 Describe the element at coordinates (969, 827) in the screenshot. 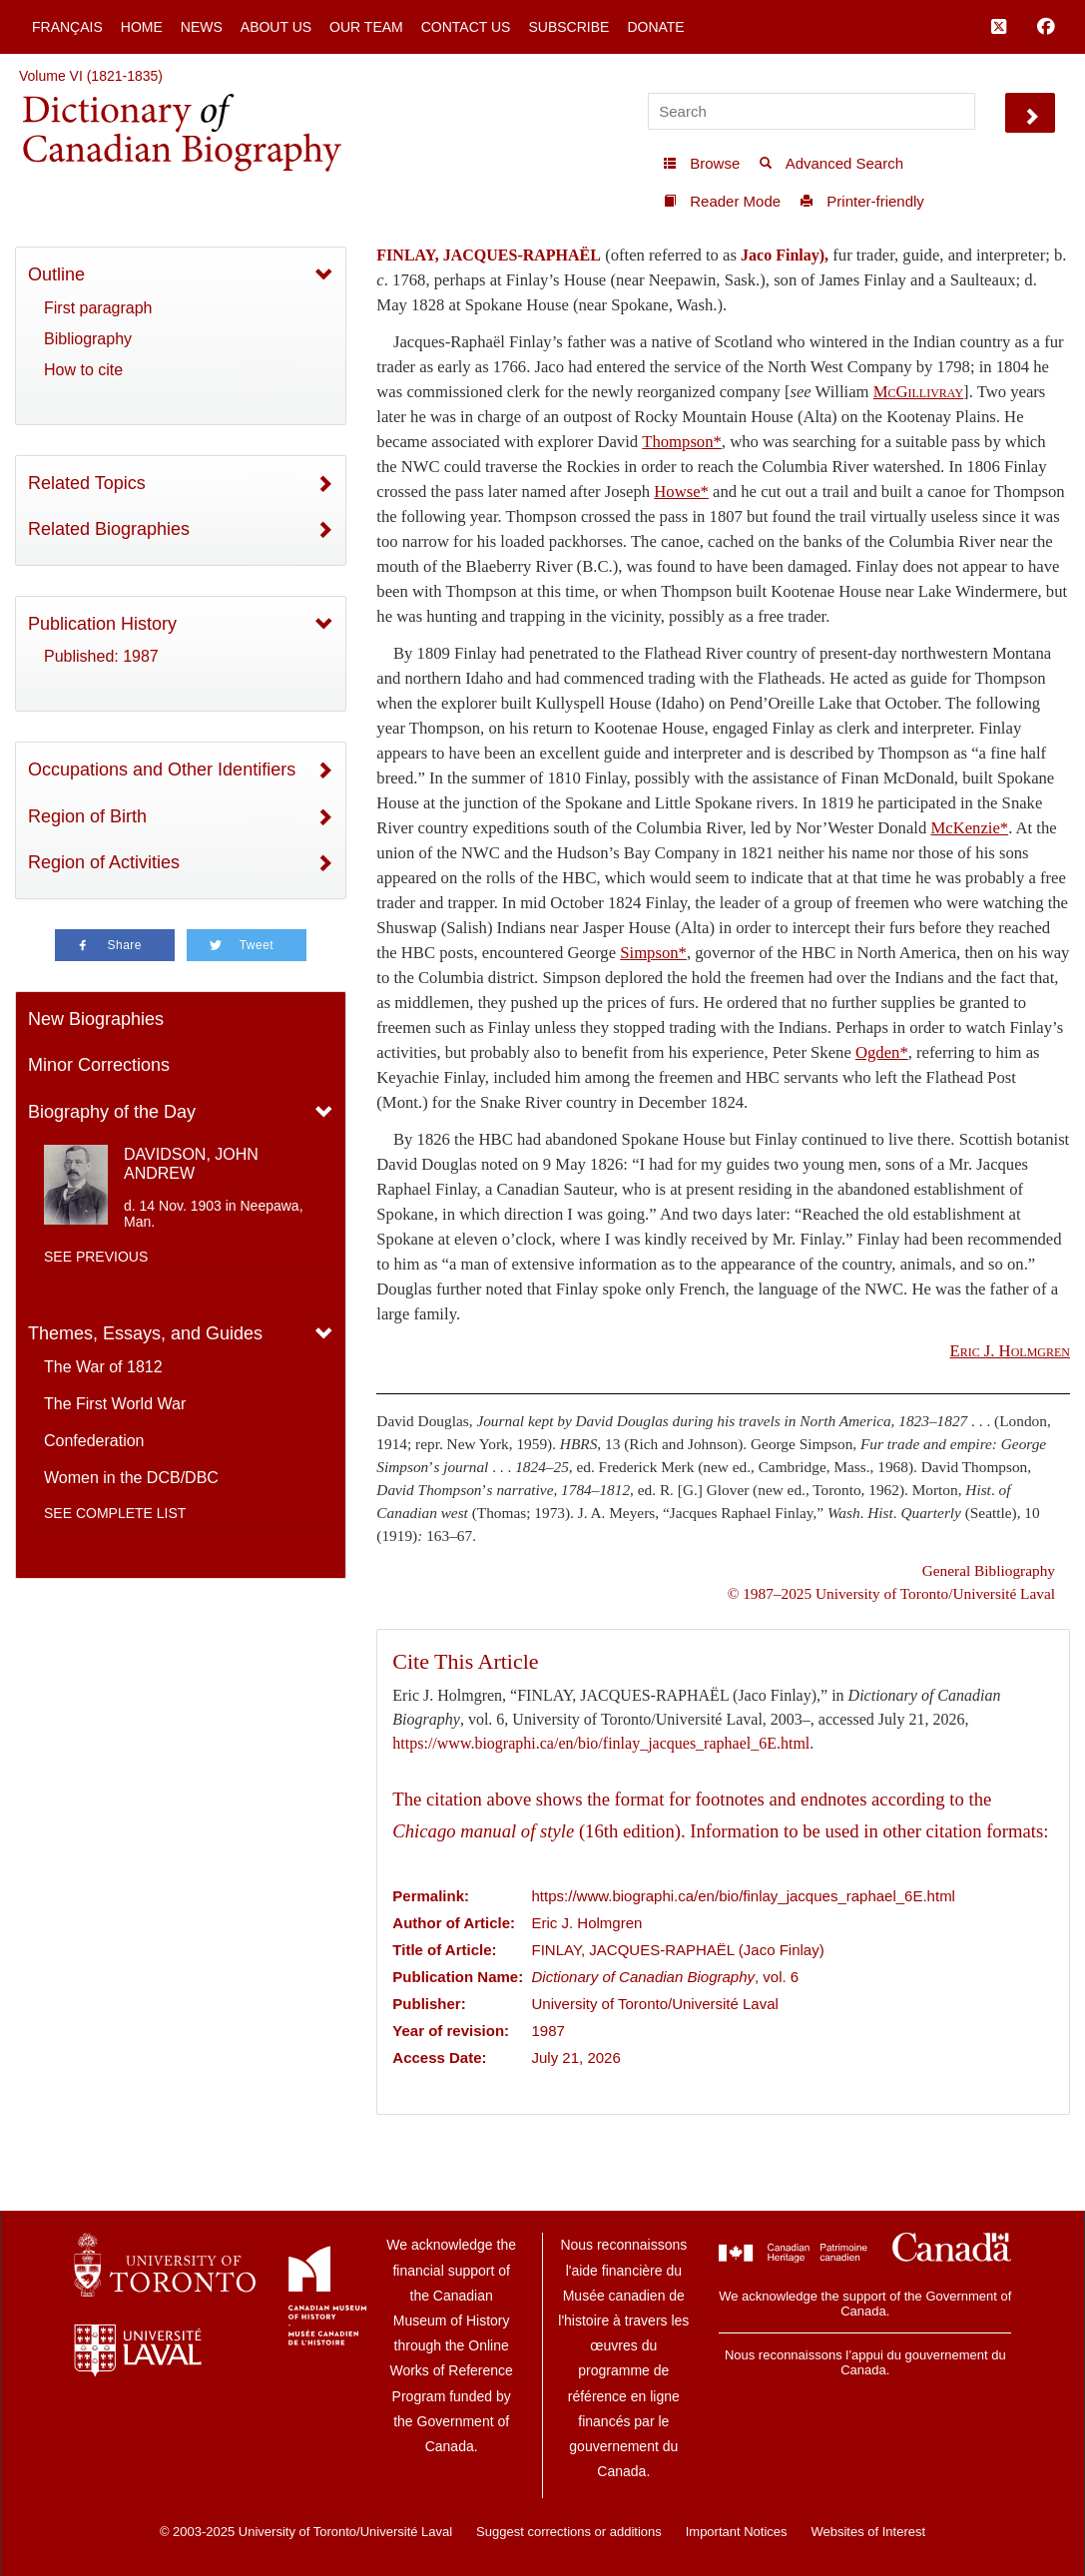

I see `McKenzie*` at that location.